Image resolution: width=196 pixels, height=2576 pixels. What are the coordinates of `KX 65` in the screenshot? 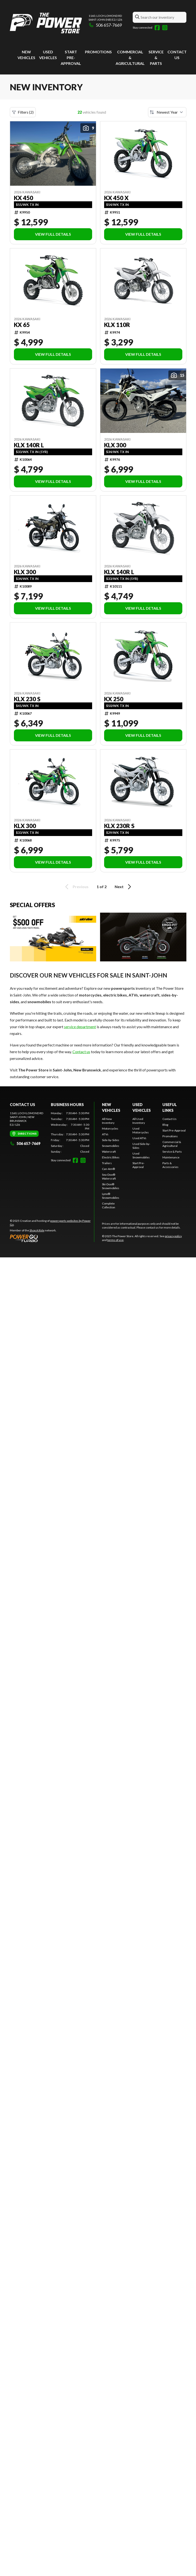 It's located at (22, 324).